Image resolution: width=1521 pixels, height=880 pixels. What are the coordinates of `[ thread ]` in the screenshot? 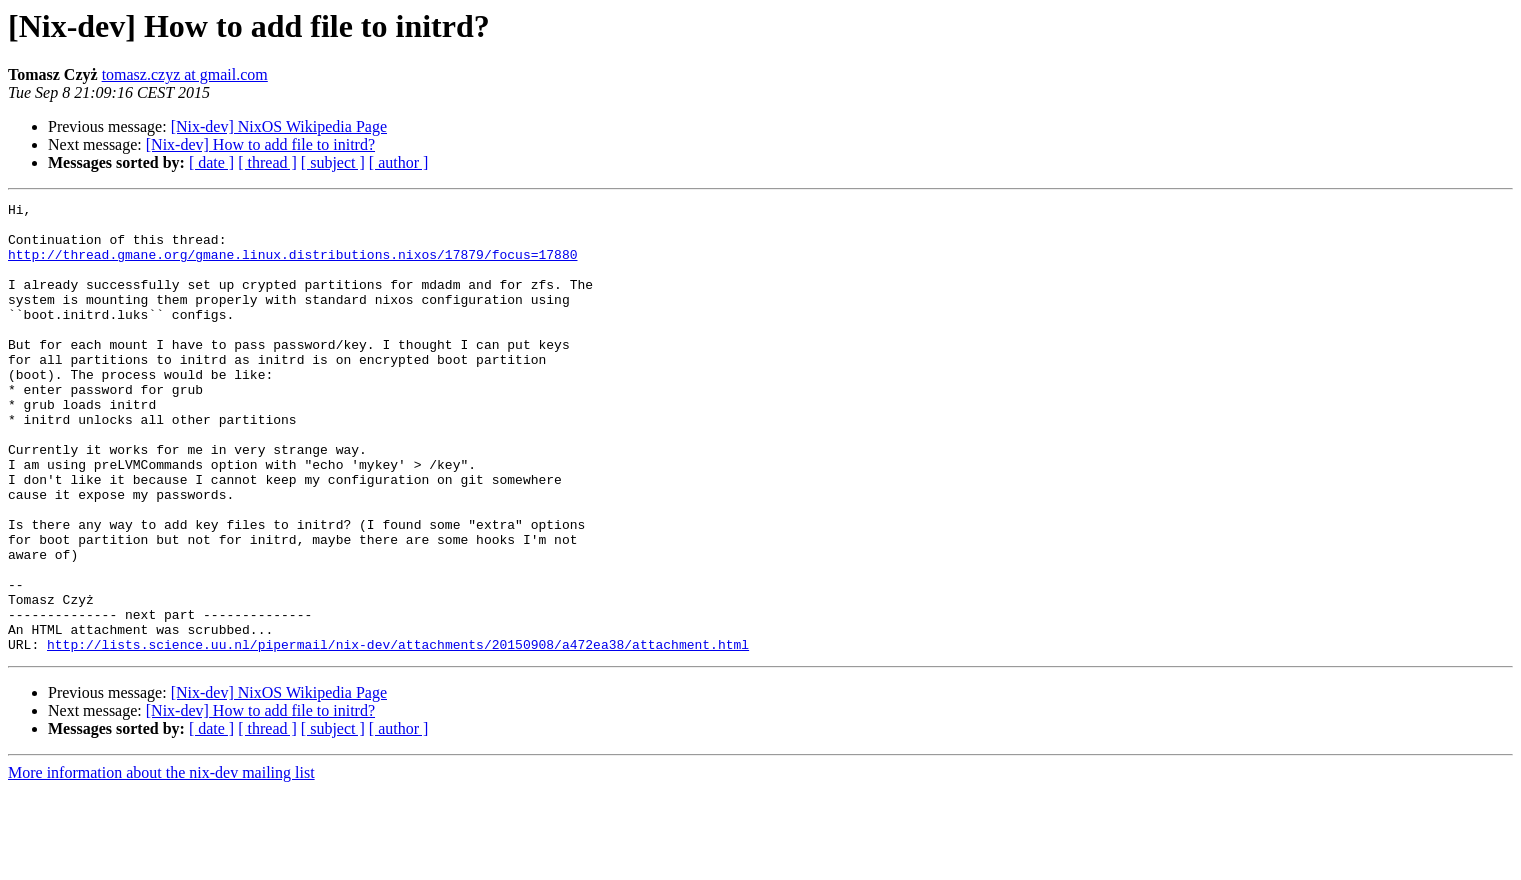 It's located at (267, 162).